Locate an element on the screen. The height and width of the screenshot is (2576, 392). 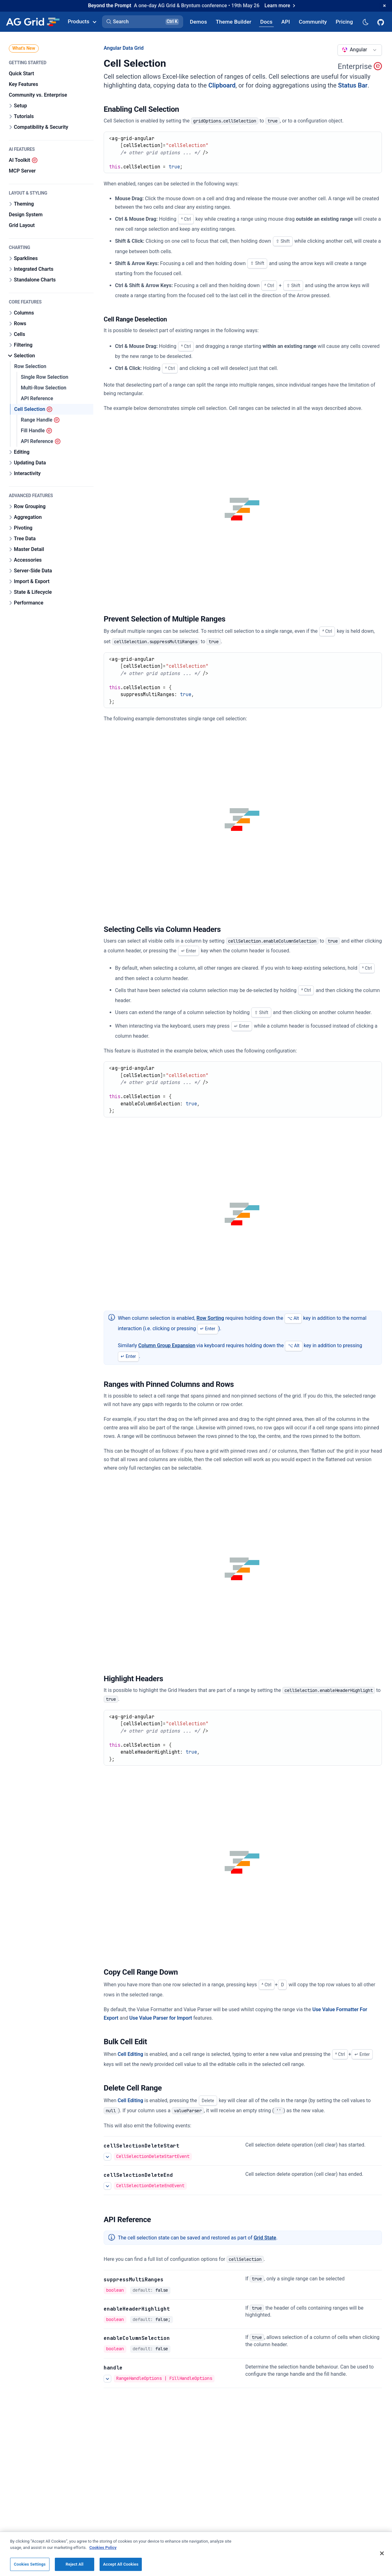
[AG Grid Docs] is located at coordinates (266, 21).